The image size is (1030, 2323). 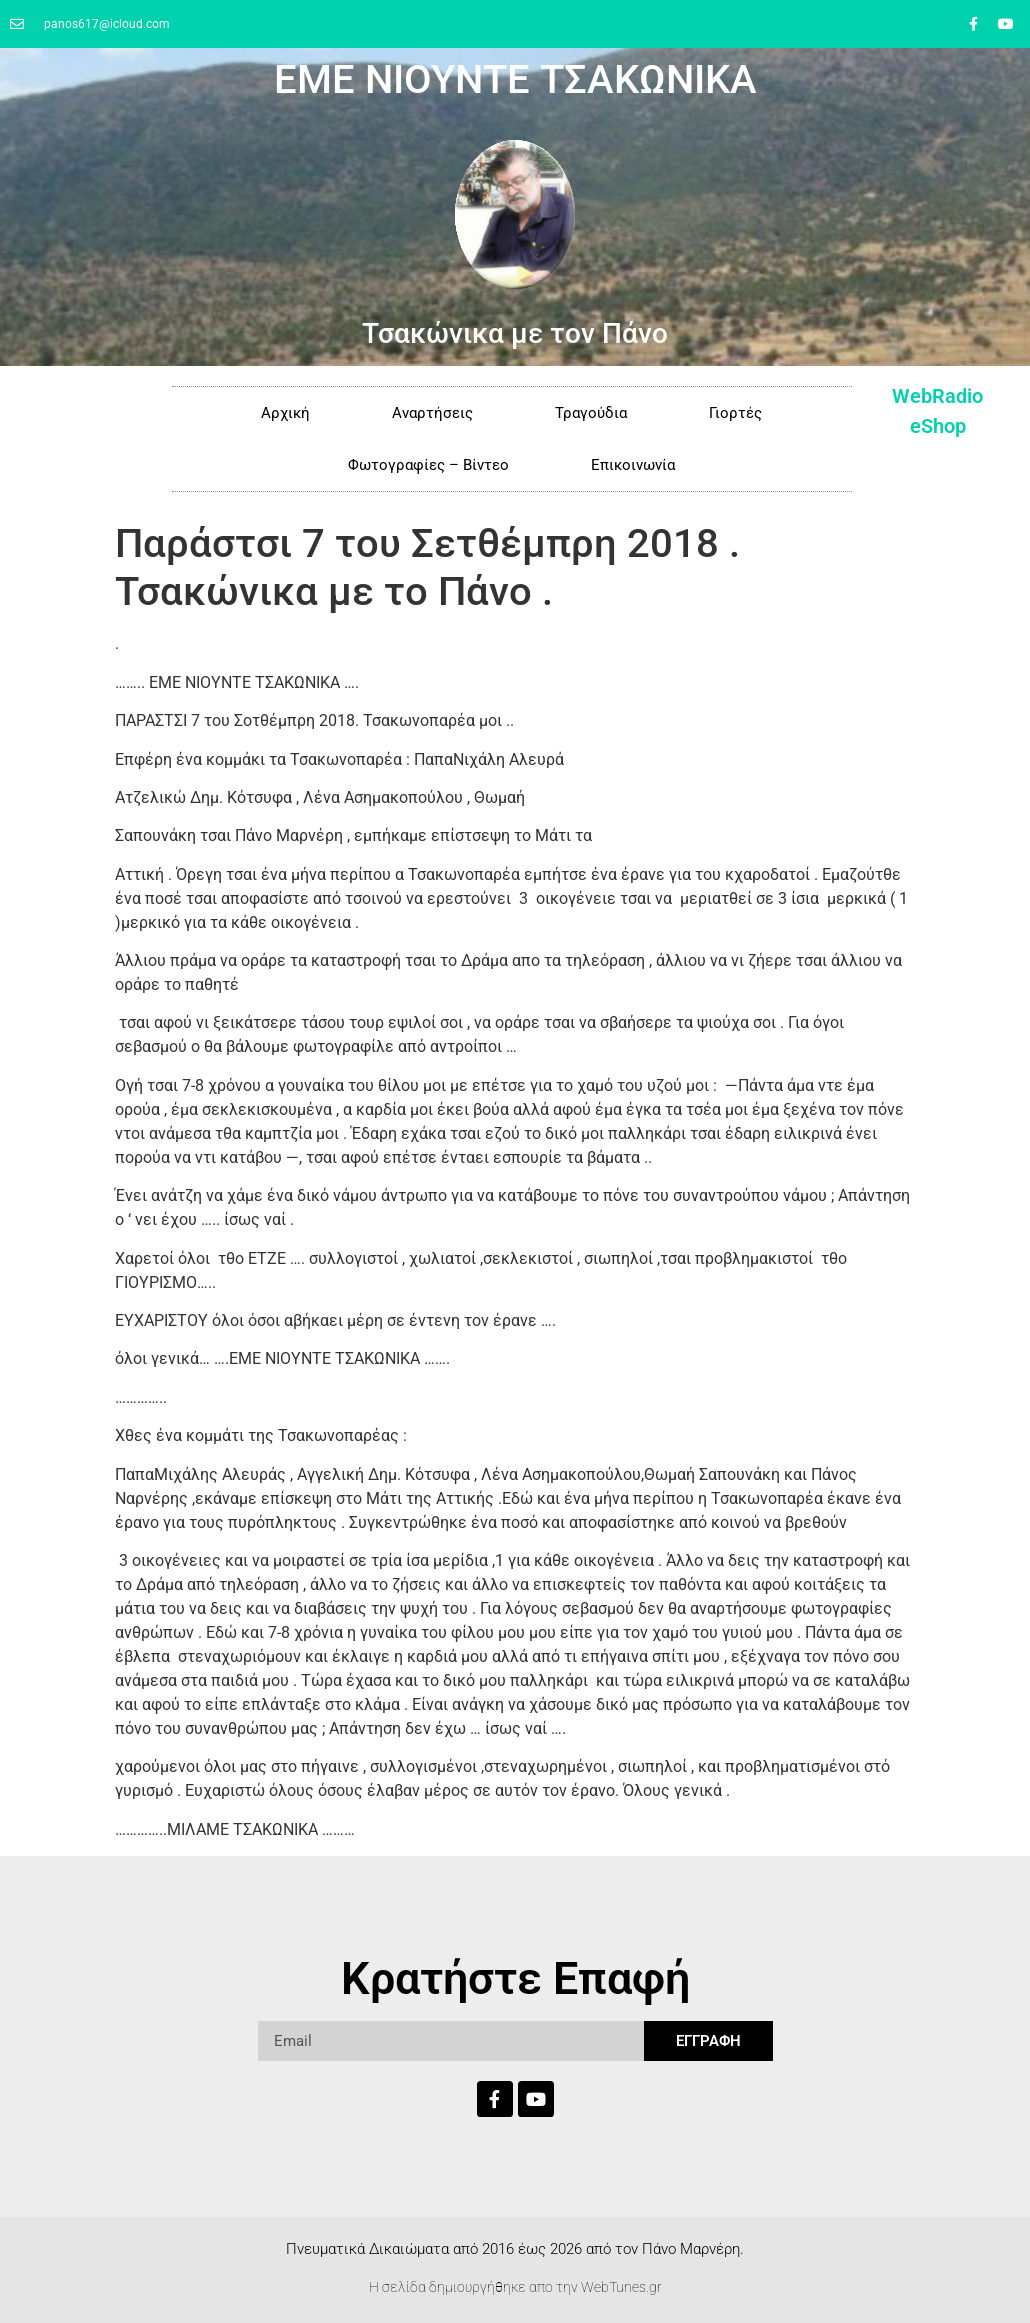 I want to click on eShop, so click(x=938, y=426).